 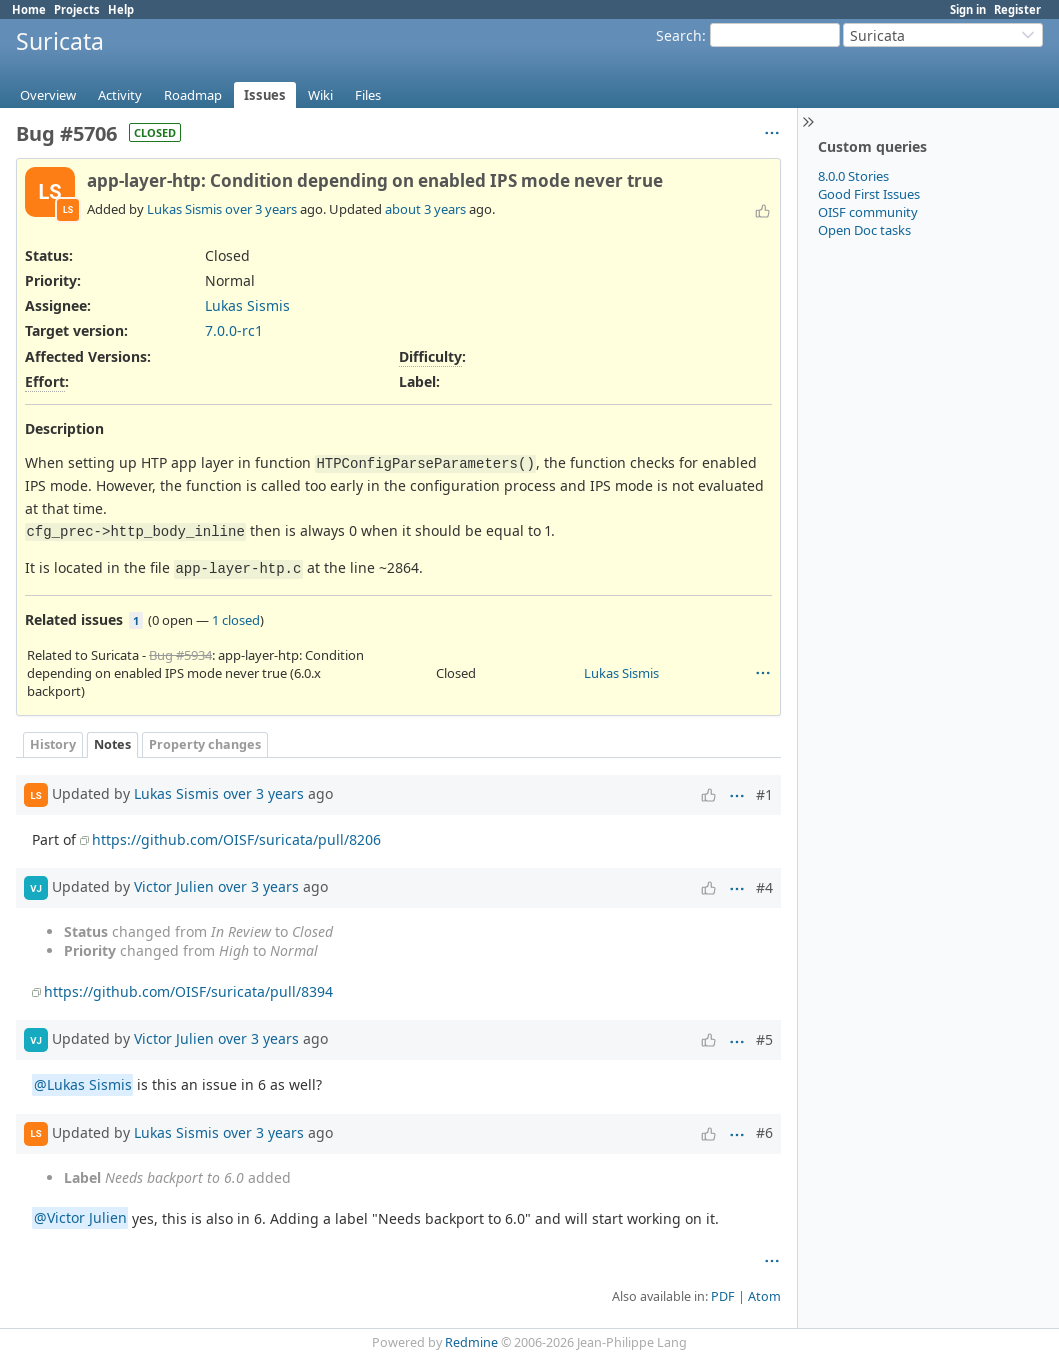 What do you see at coordinates (425, 209) in the screenshot?
I see `about 3 years` at bounding box center [425, 209].